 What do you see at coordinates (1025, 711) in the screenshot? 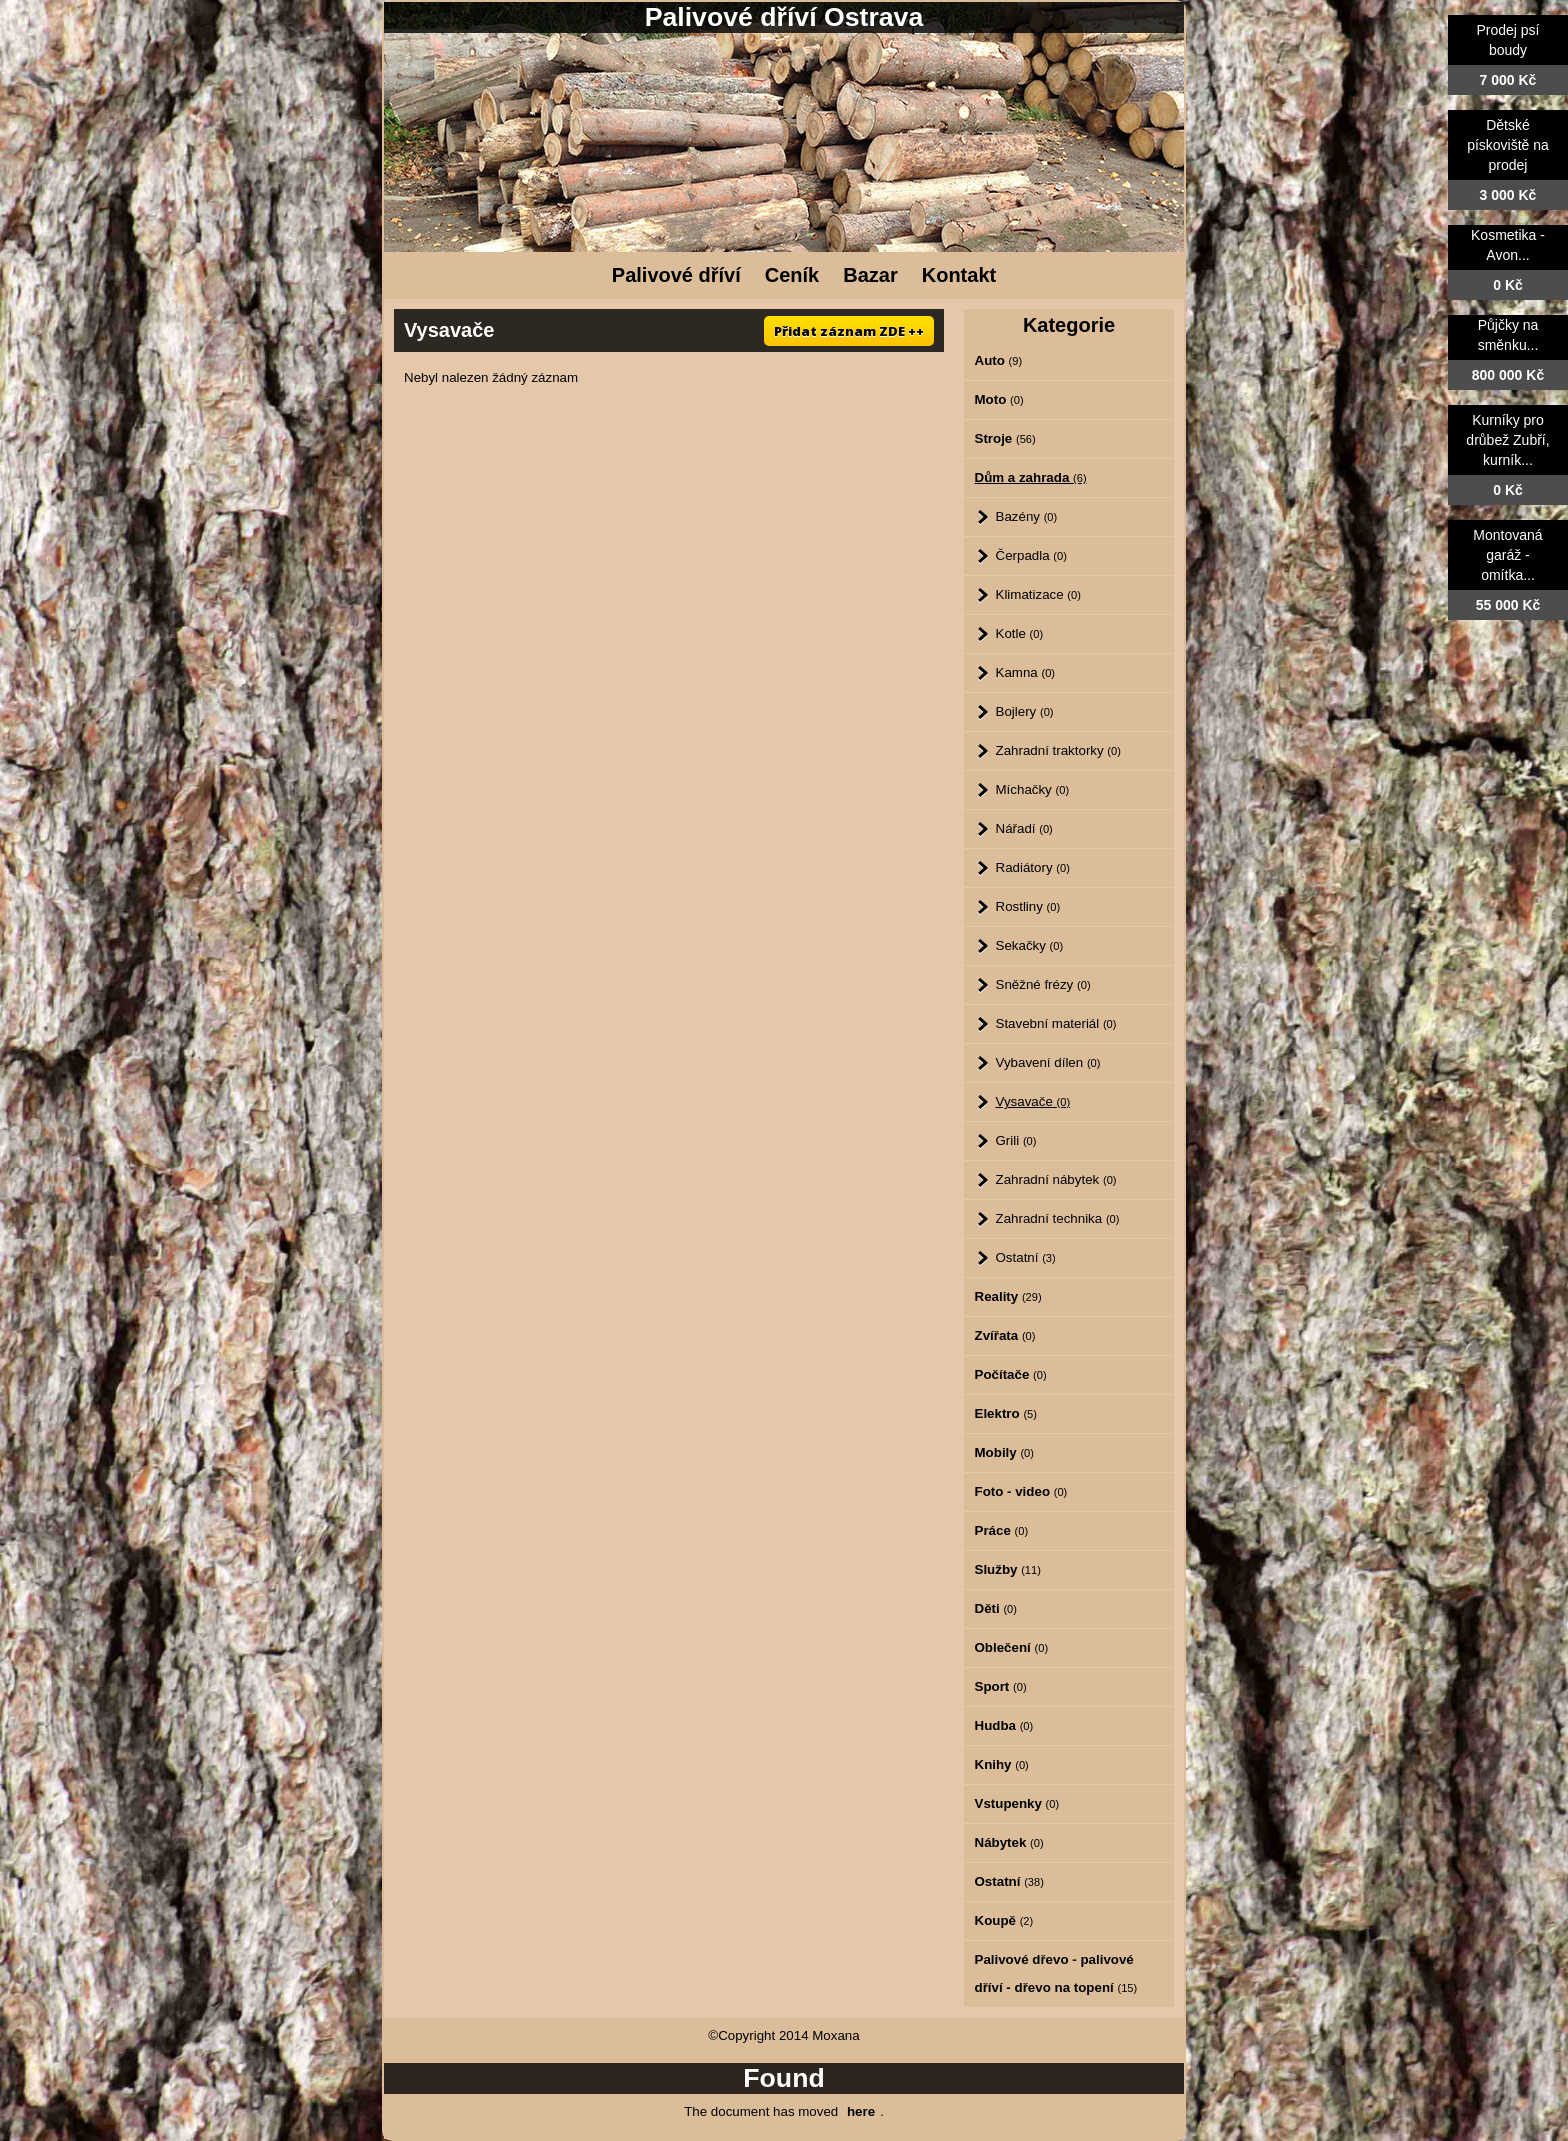
I see `Bojlery` at bounding box center [1025, 711].